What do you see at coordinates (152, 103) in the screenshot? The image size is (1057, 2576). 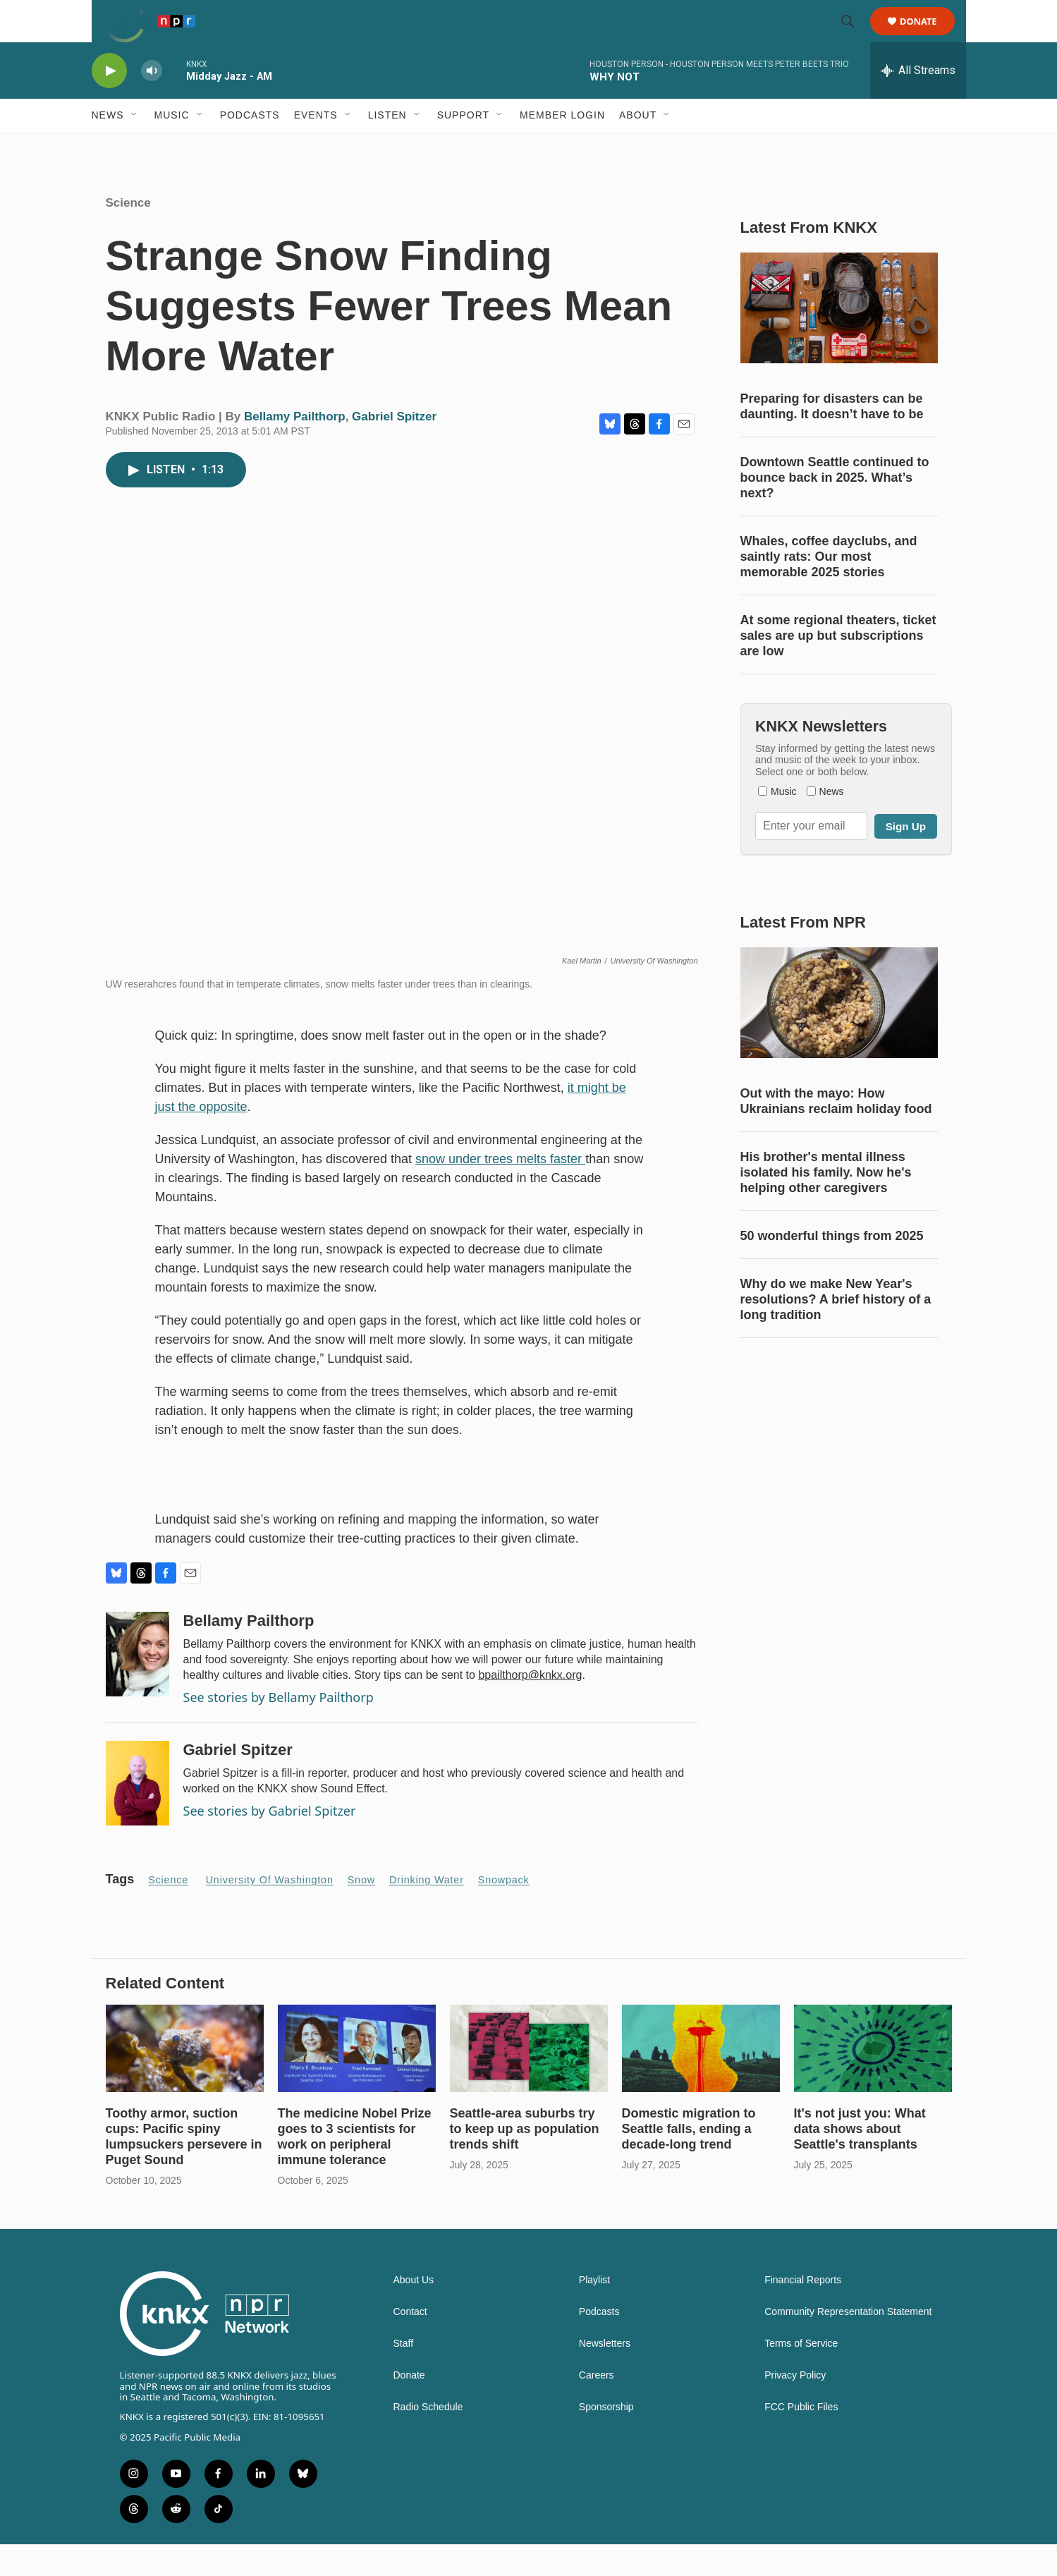 I see `[volume]` at bounding box center [152, 103].